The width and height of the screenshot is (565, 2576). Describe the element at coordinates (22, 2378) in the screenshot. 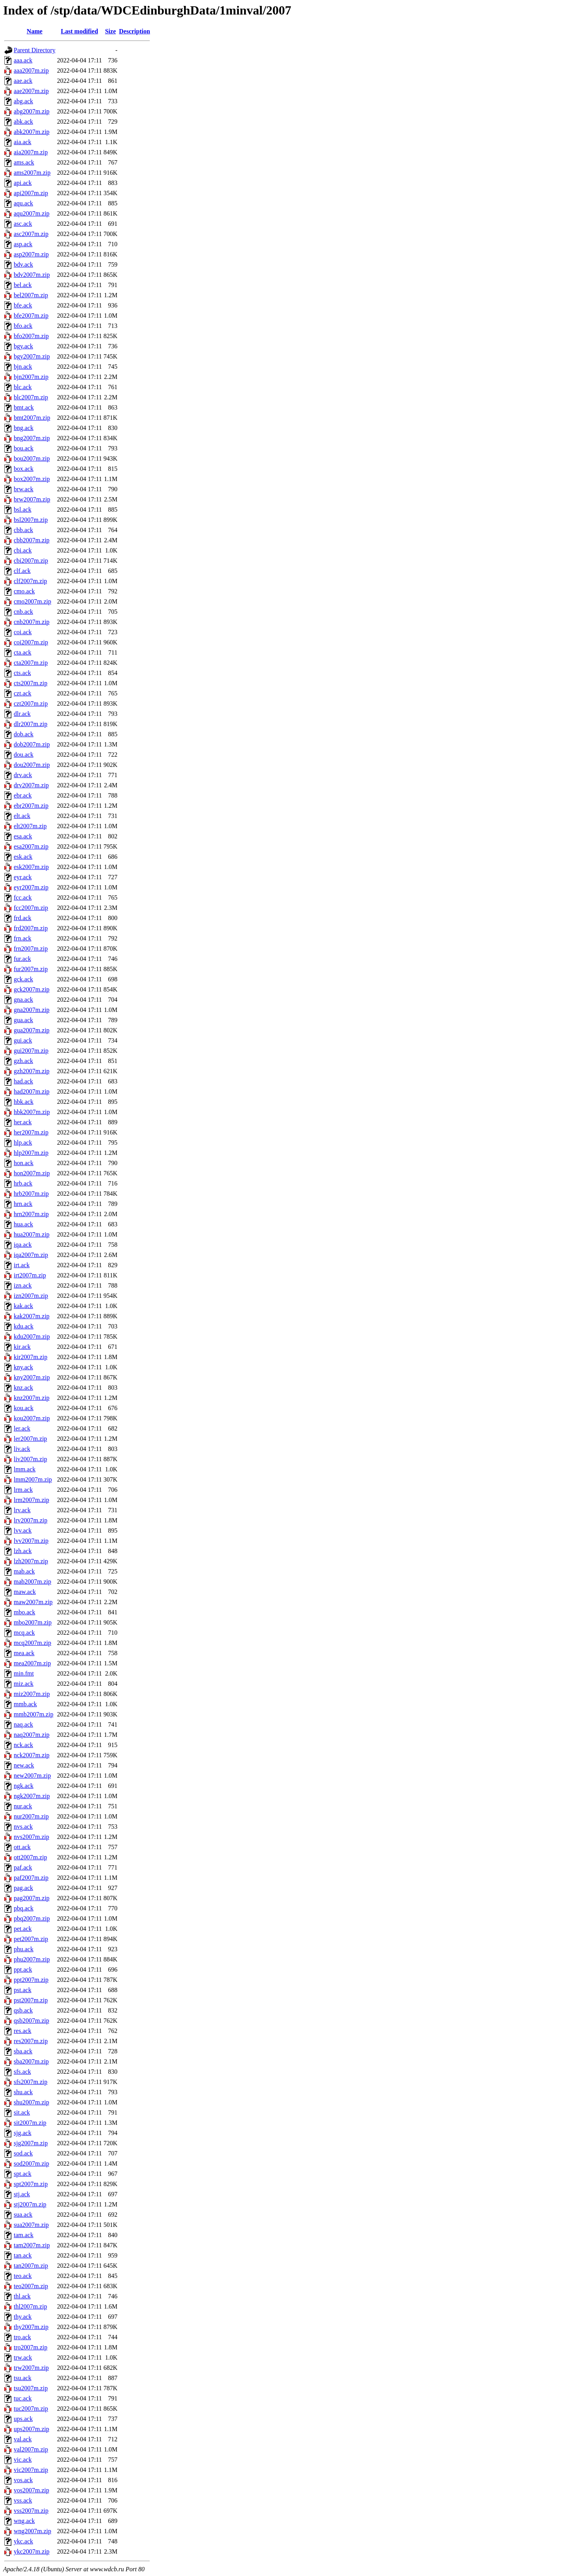

I see `tsu.ack` at that location.